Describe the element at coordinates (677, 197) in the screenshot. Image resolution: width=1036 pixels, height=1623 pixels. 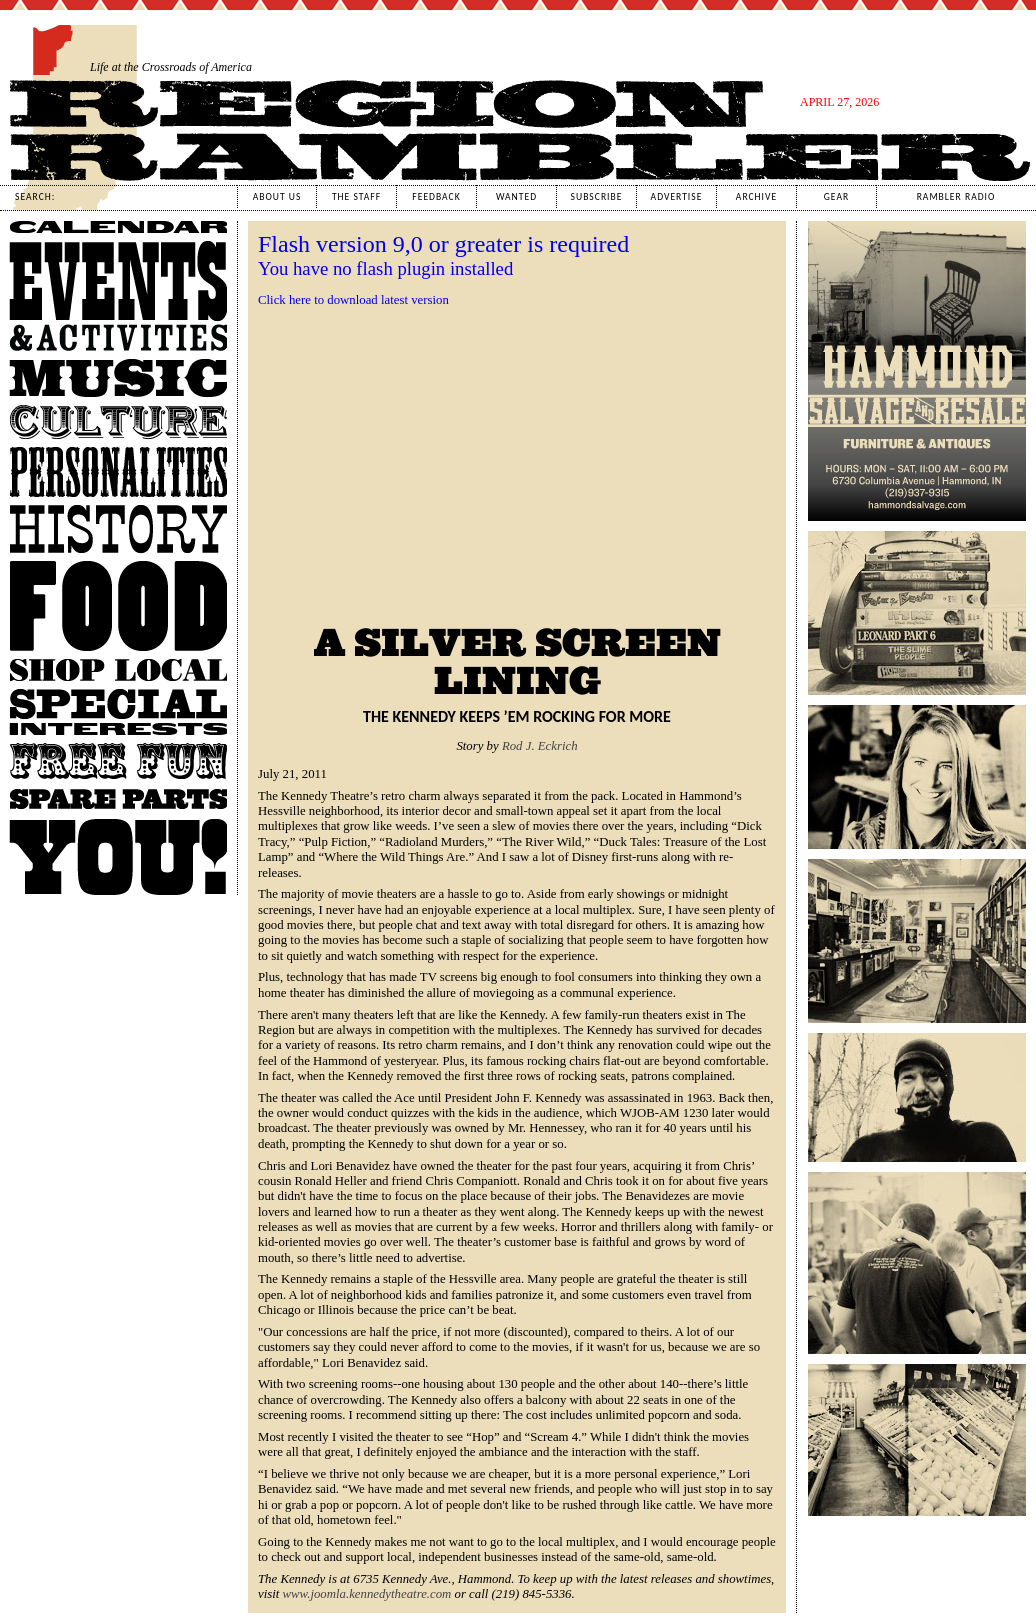
I see `Advertise` at that location.